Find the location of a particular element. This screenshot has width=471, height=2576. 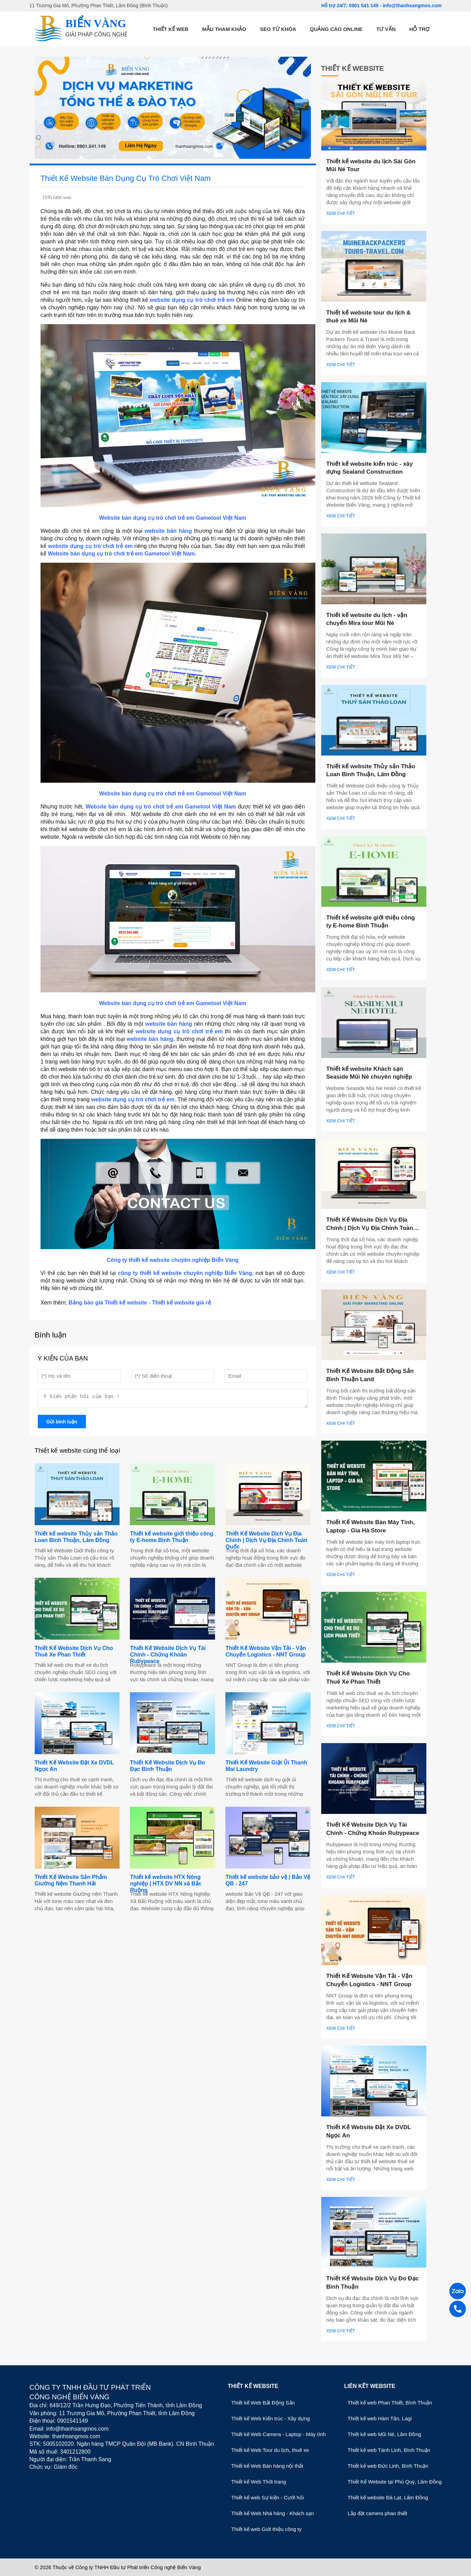

Thiết kế web Đức Linh, Bình Thuận is located at coordinates (388, 2466).